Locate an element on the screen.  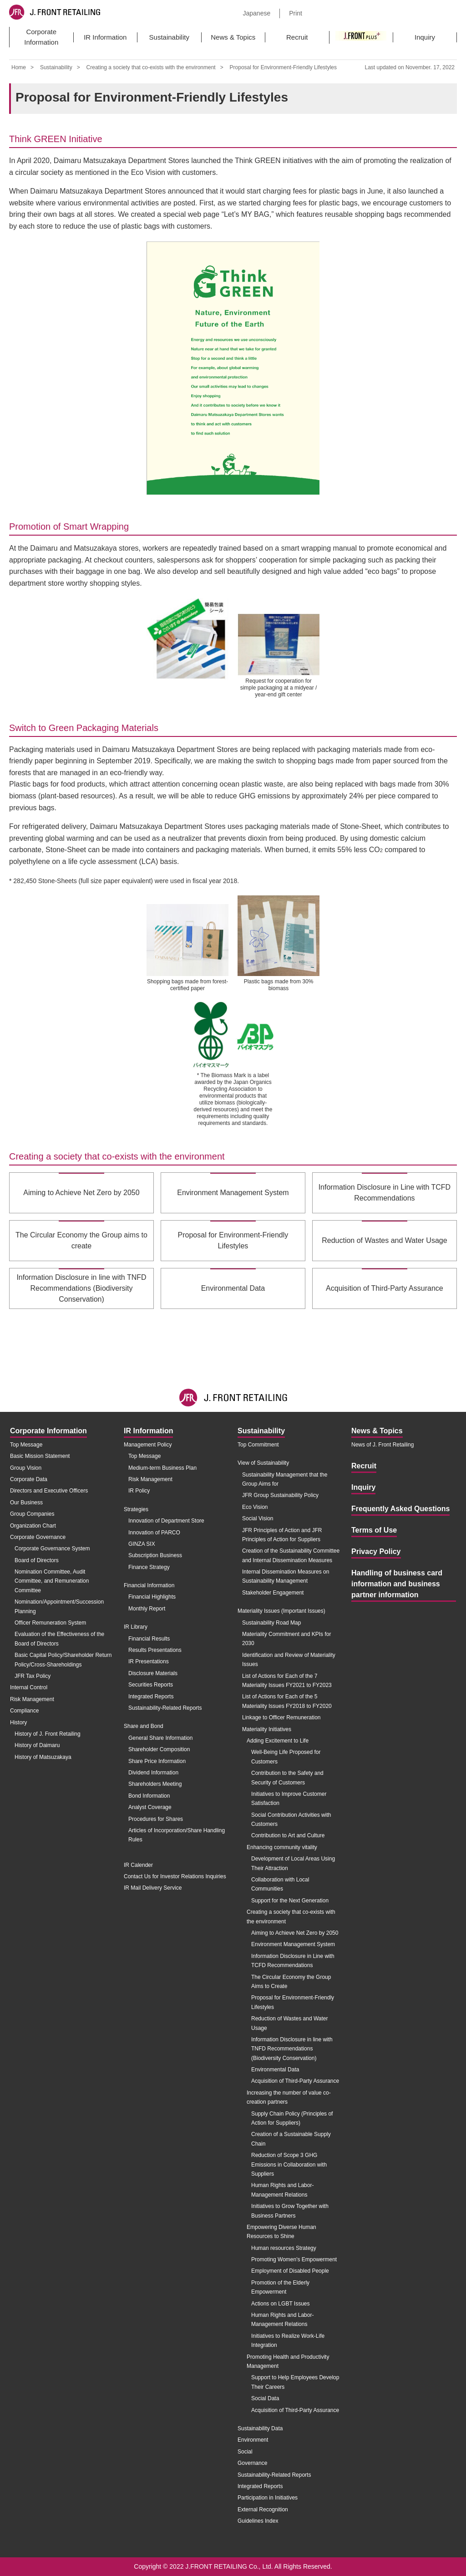
Social Vision is located at coordinates (257, 1518).